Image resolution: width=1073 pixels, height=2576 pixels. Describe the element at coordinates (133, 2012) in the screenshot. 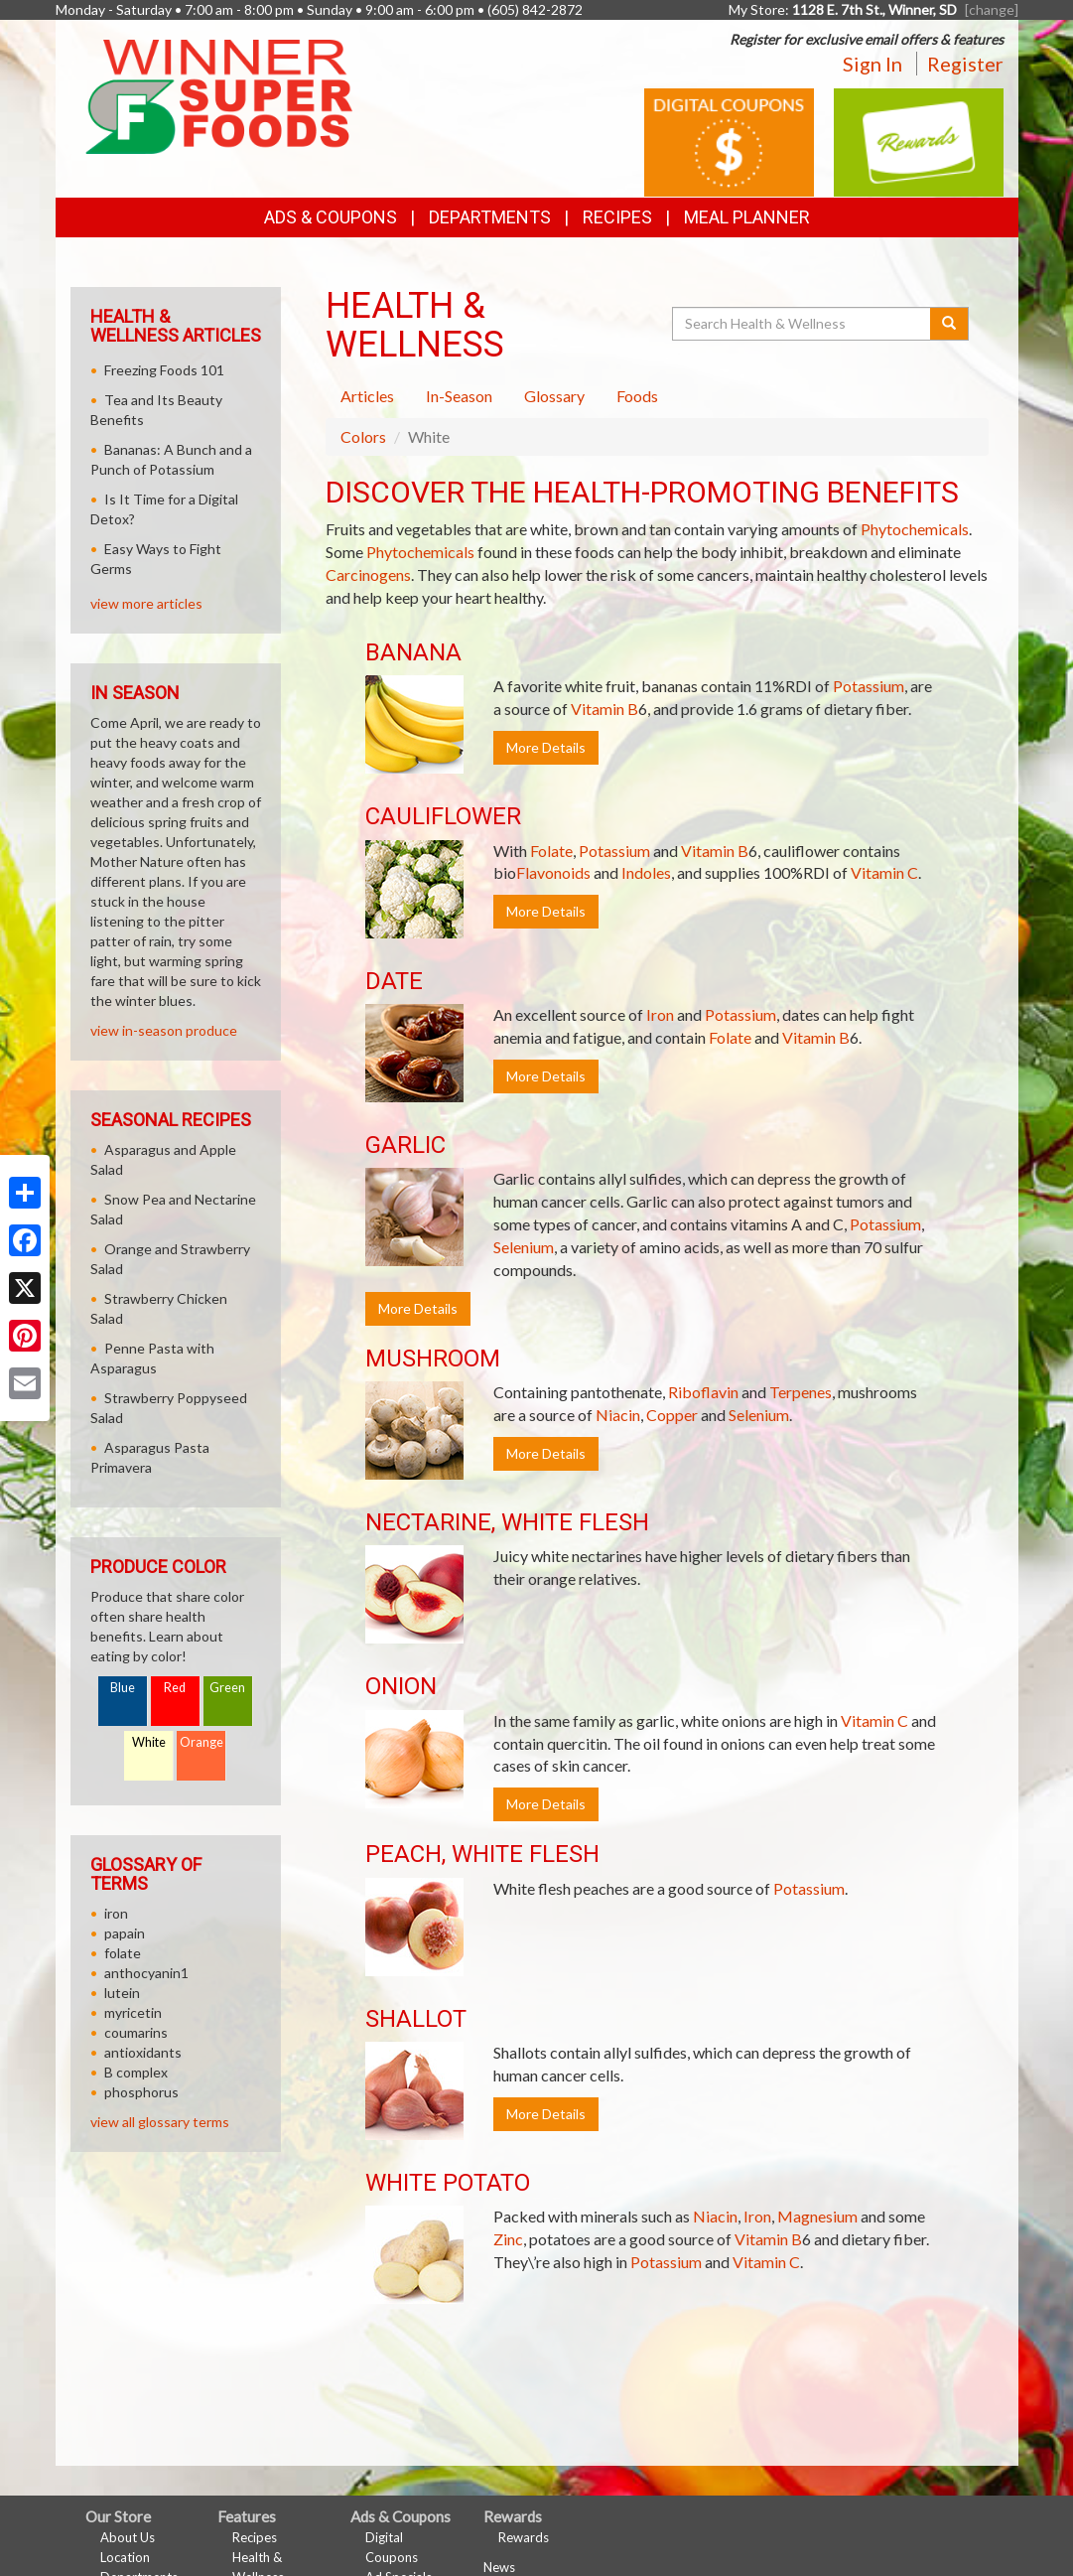

I see `myricetin` at that location.